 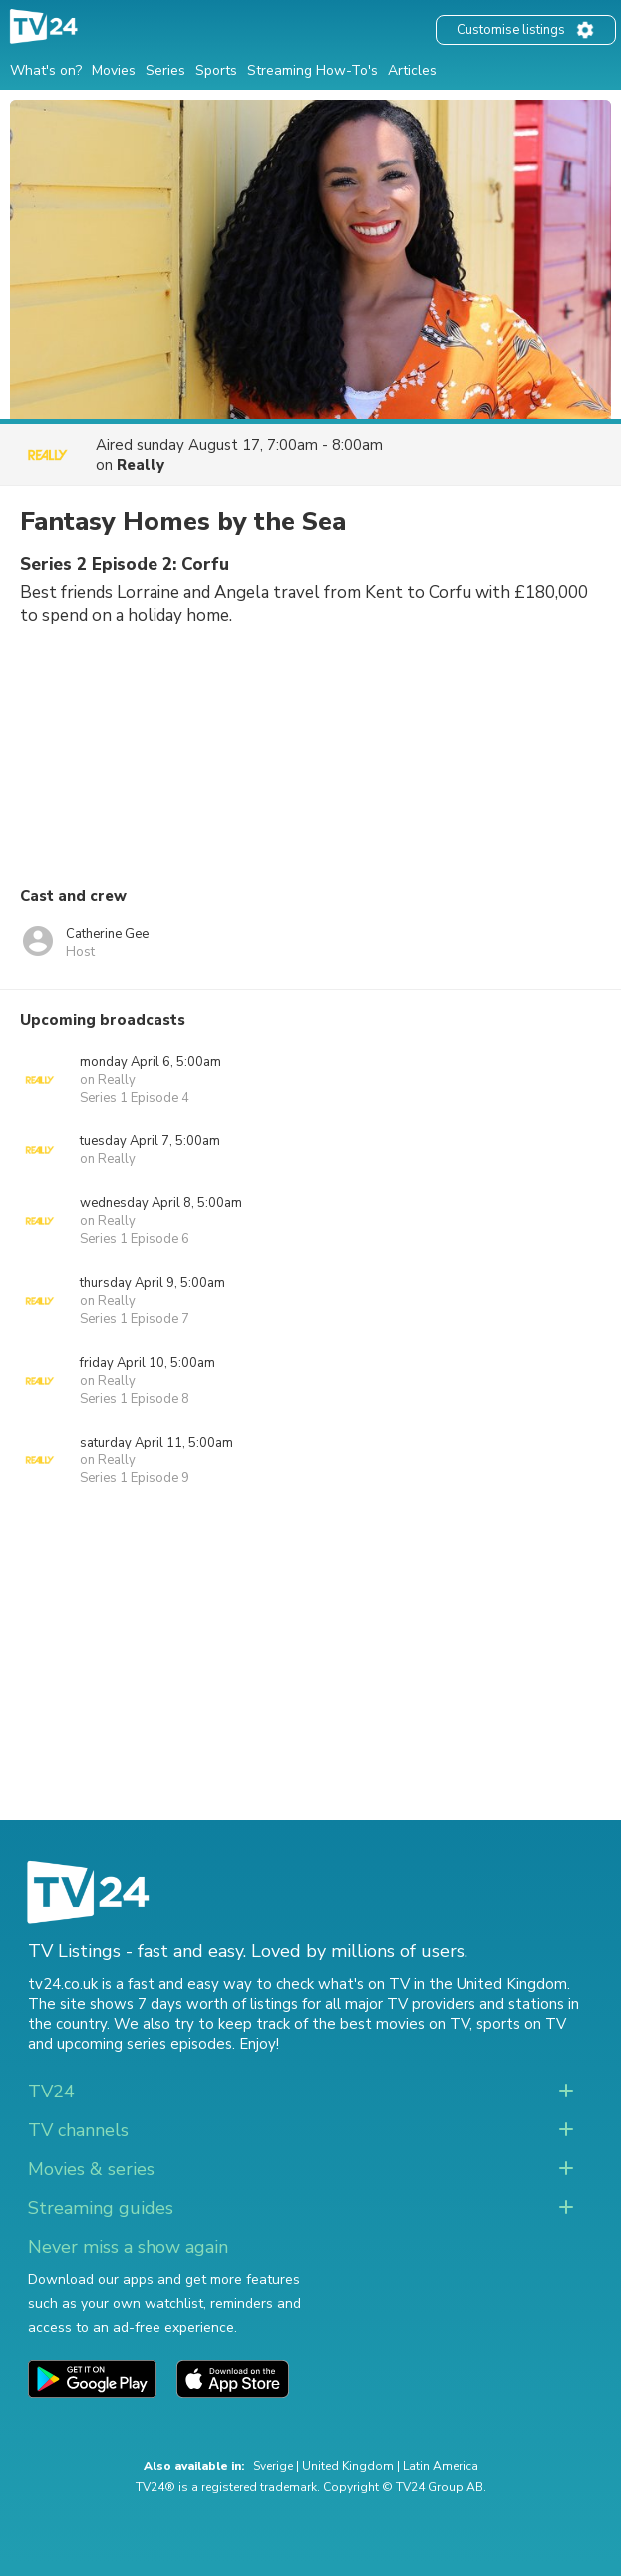 I want to click on Really, so click(x=140, y=465).